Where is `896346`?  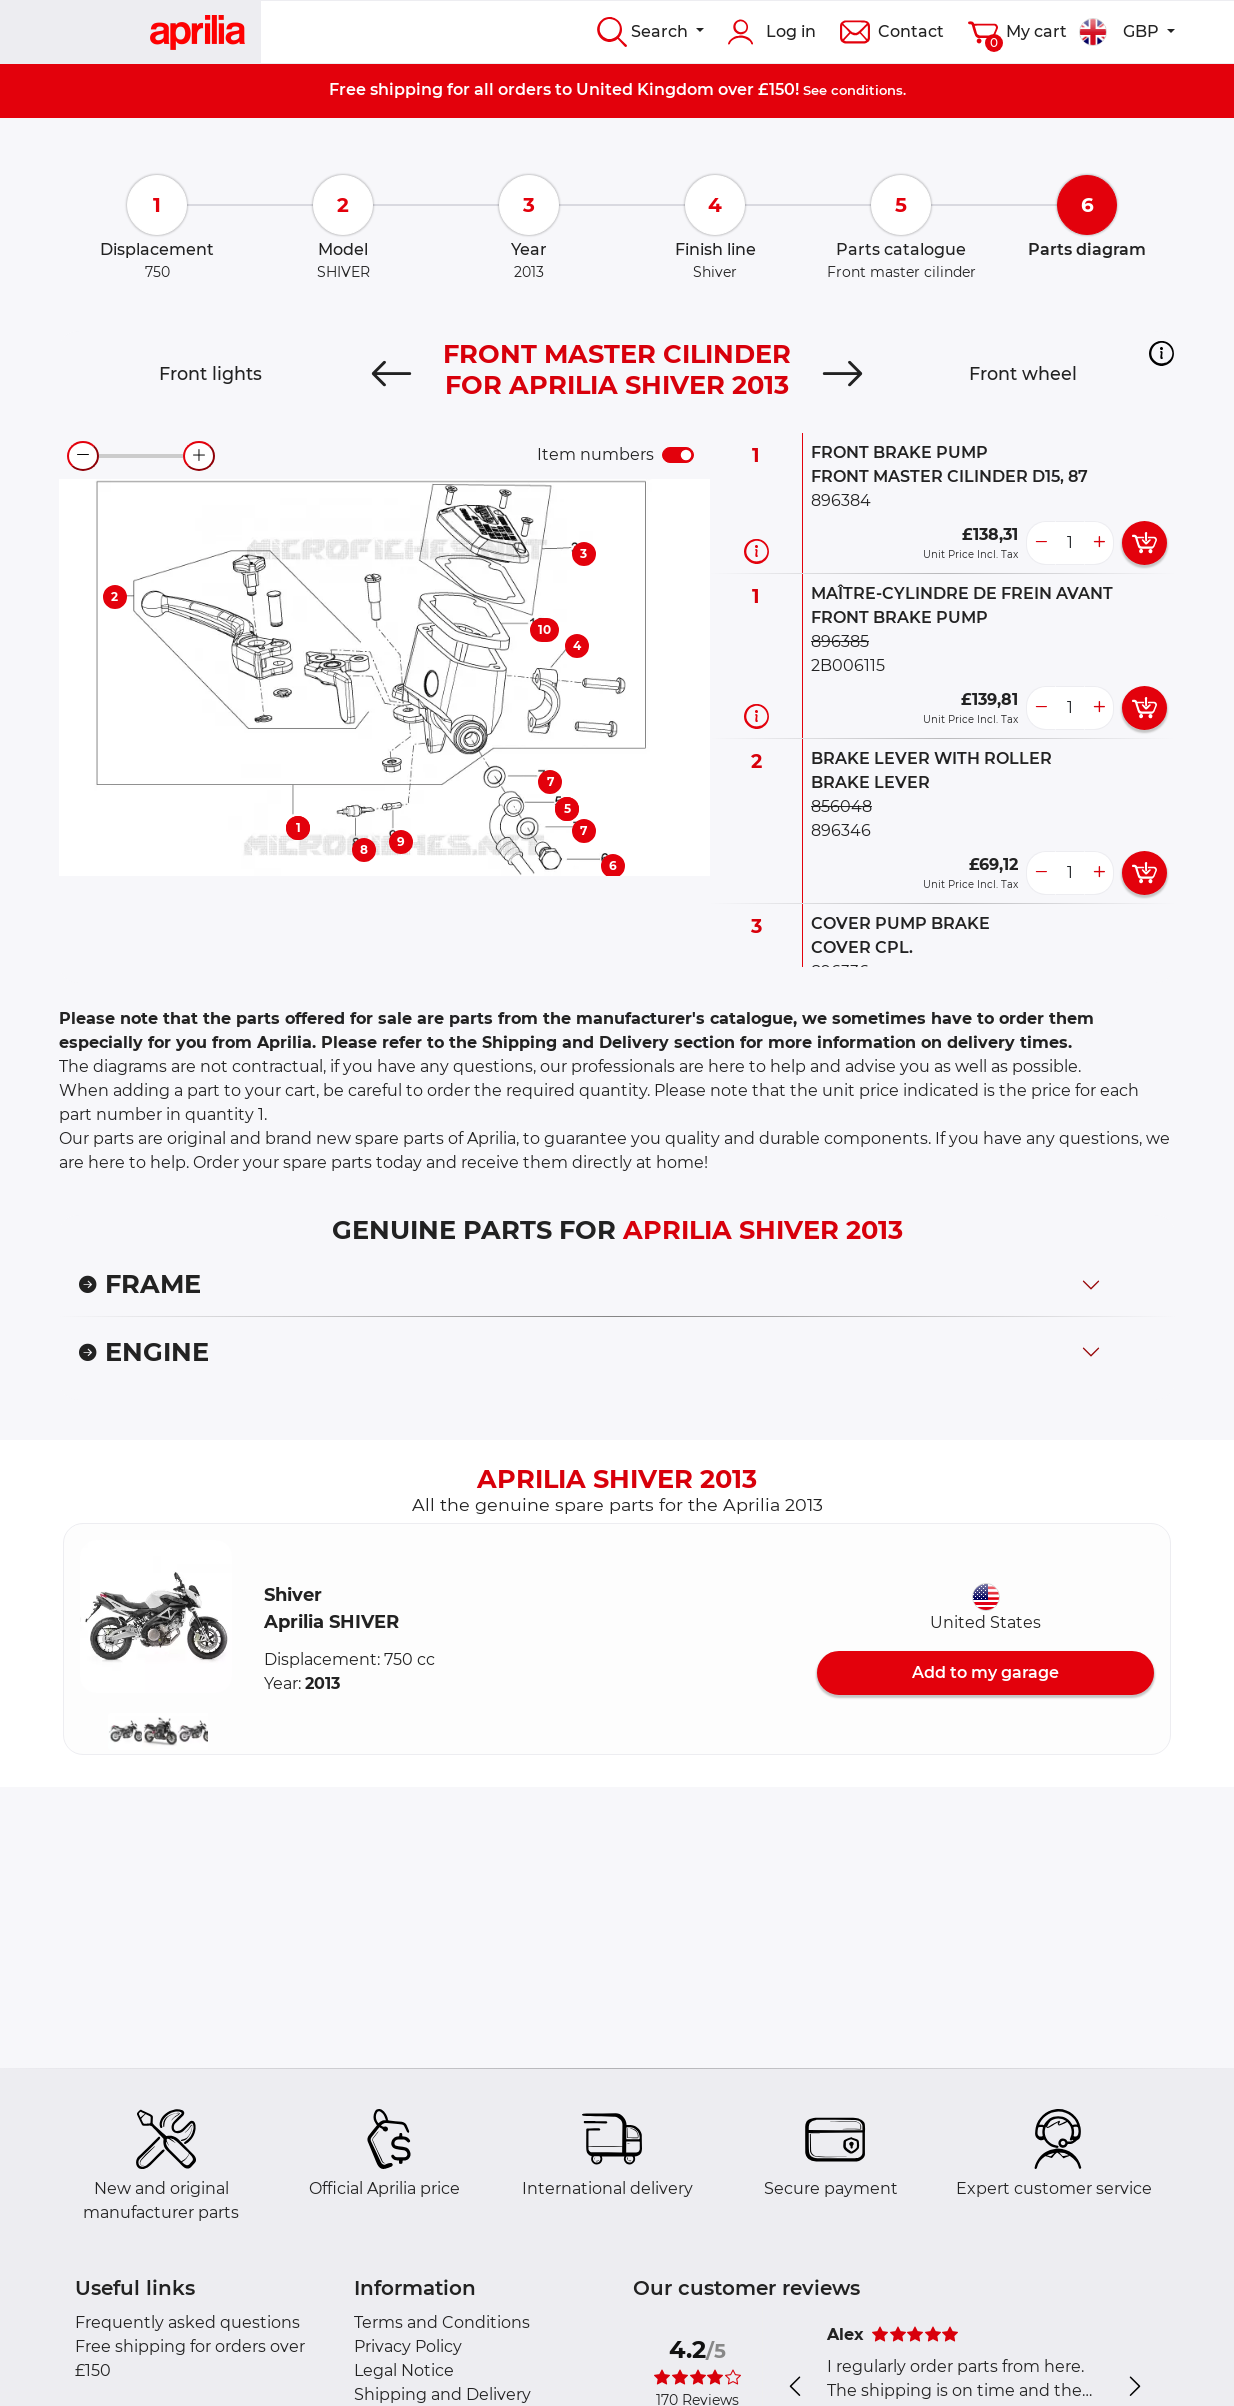
896346 is located at coordinates (841, 830).